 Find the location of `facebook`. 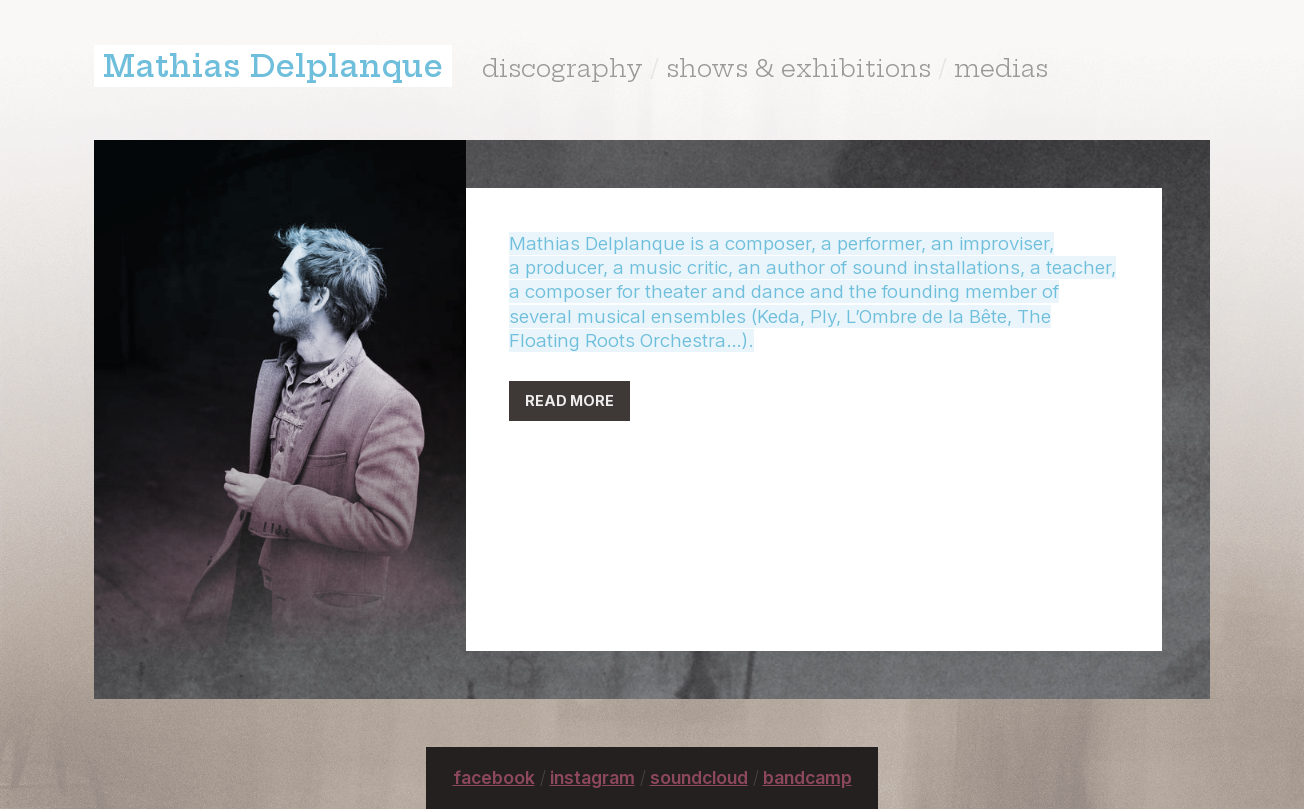

facebook is located at coordinates (494, 777).